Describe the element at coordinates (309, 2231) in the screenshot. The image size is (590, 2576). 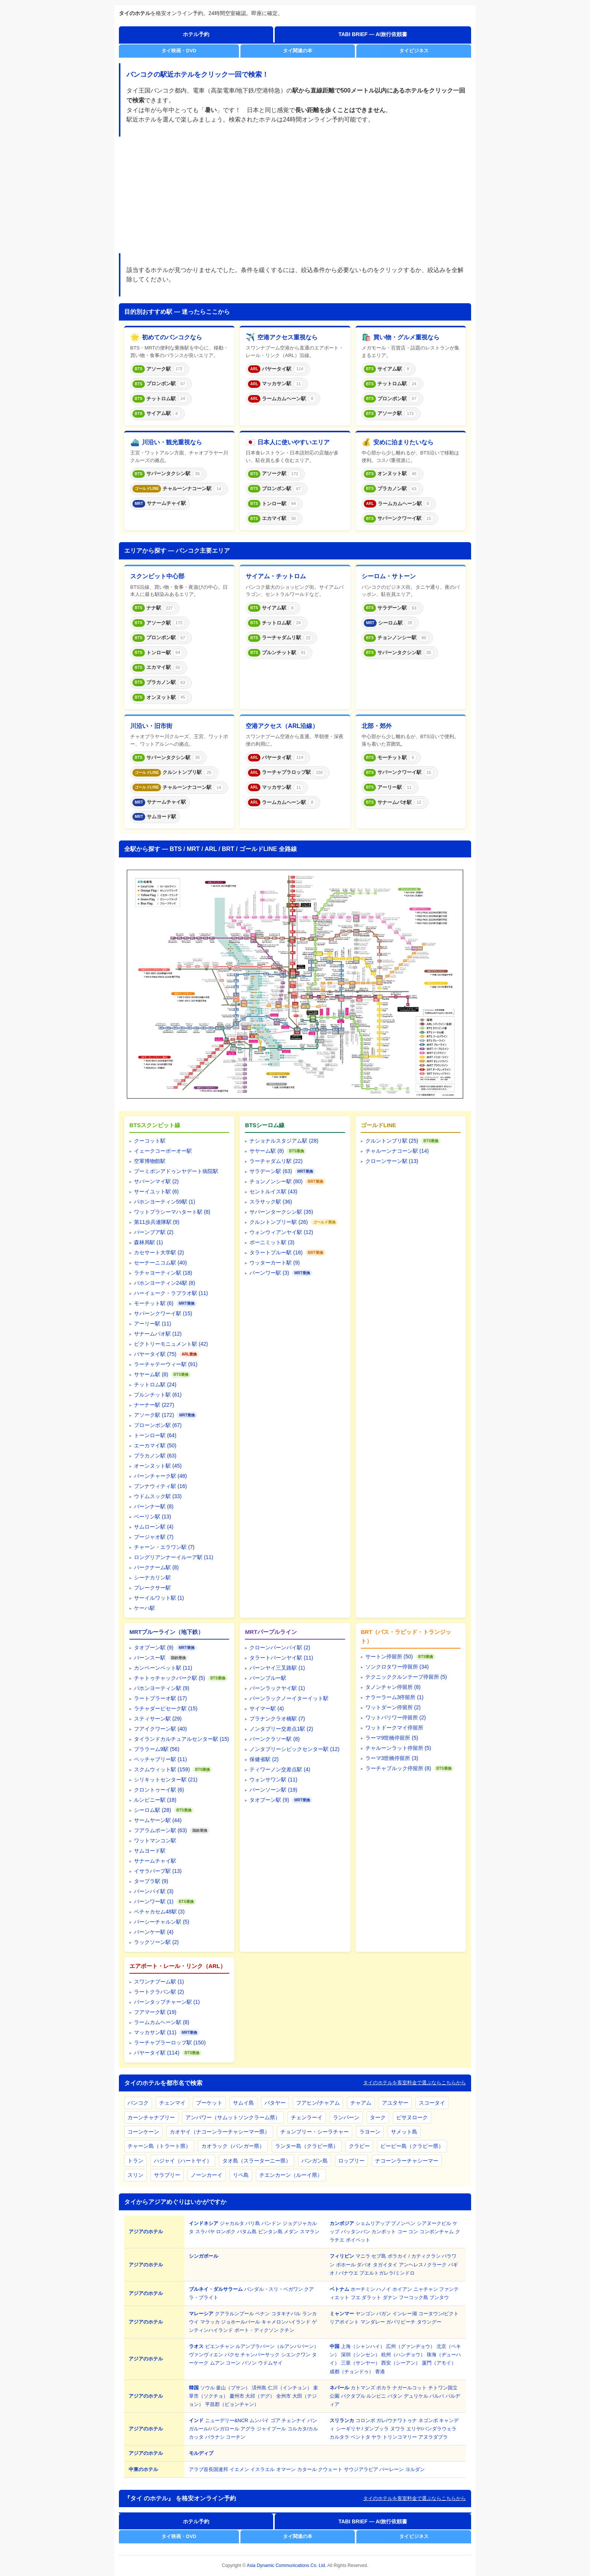
I see `スマラン` at that location.